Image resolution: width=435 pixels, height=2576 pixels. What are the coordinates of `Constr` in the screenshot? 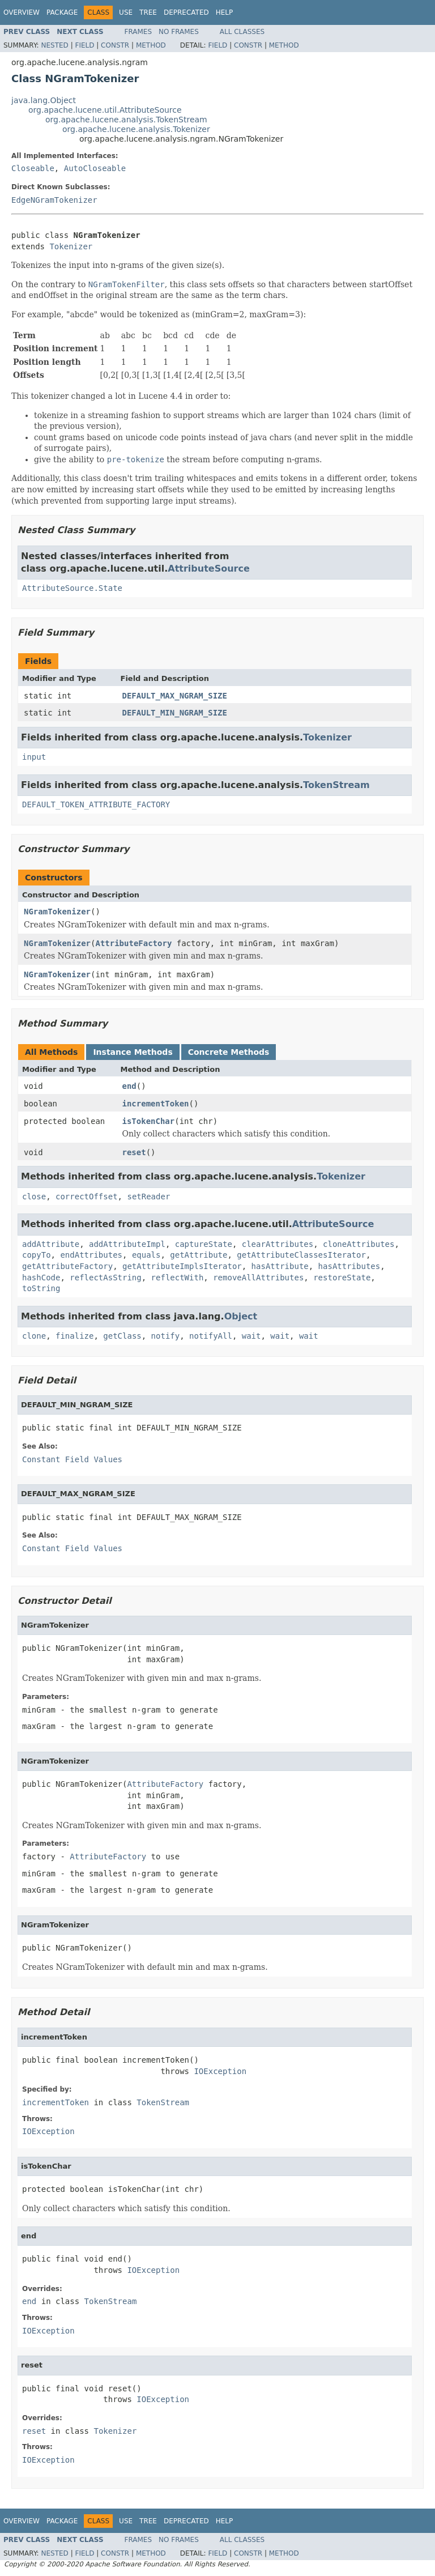 It's located at (115, 45).